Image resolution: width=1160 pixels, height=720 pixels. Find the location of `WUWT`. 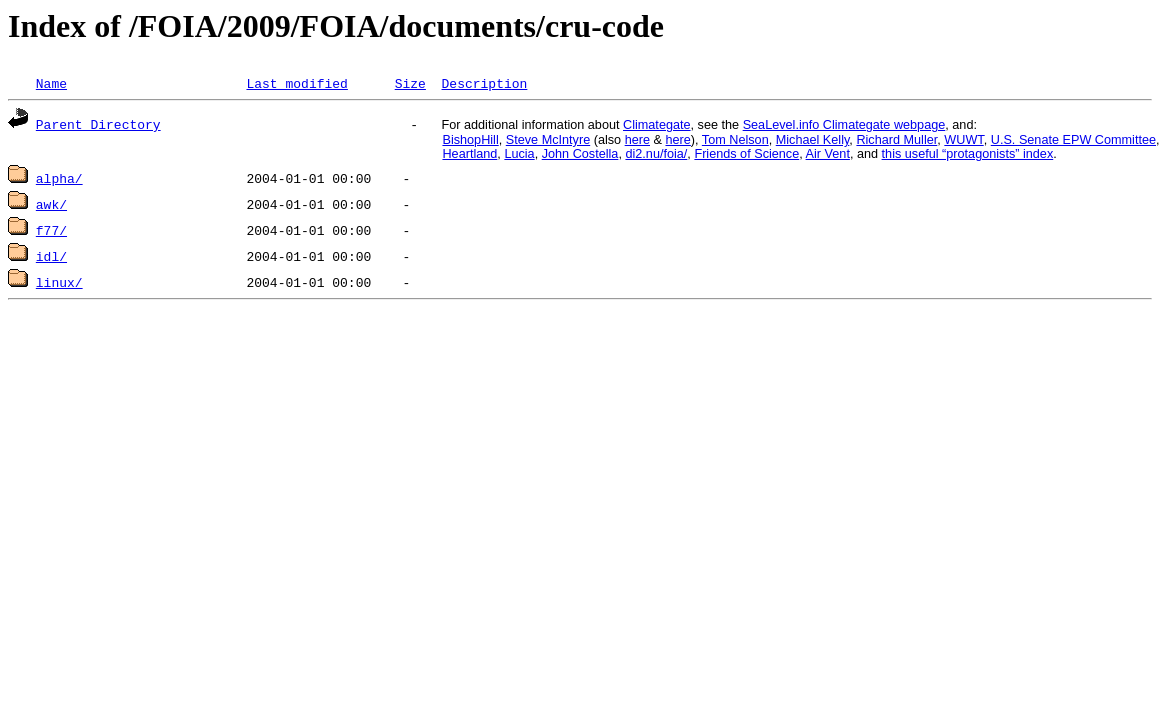

WUWT is located at coordinates (963, 140).